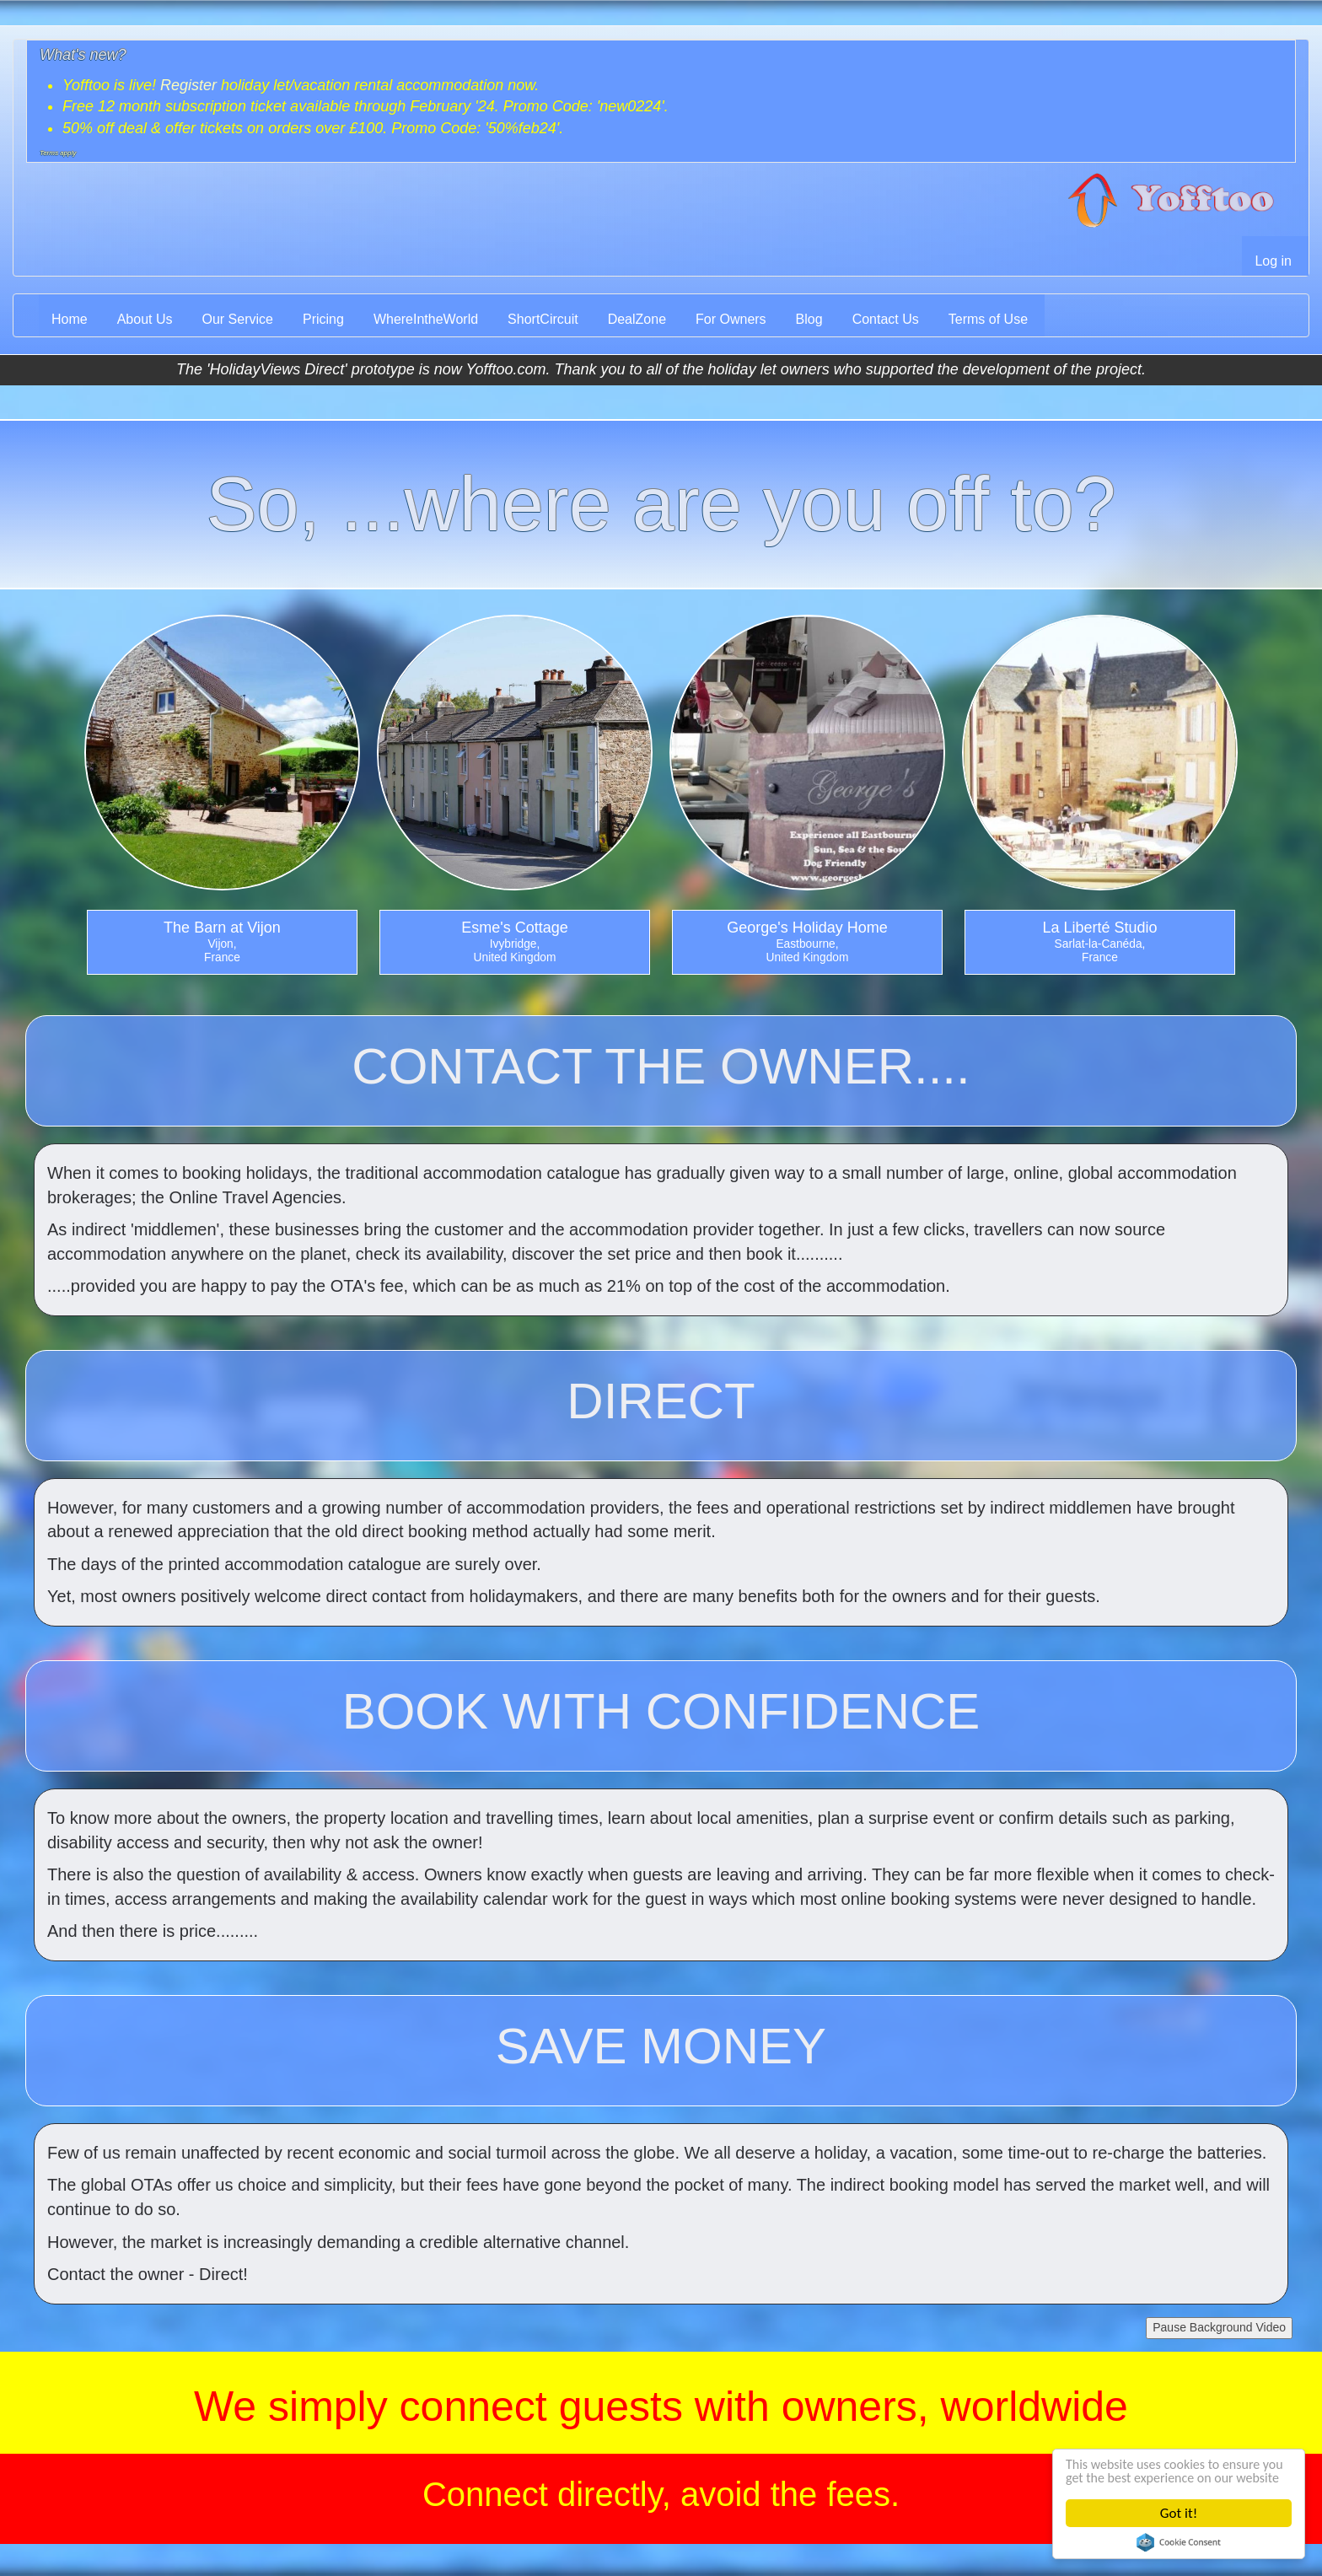  I want to click on About Us, so click(145, 319).